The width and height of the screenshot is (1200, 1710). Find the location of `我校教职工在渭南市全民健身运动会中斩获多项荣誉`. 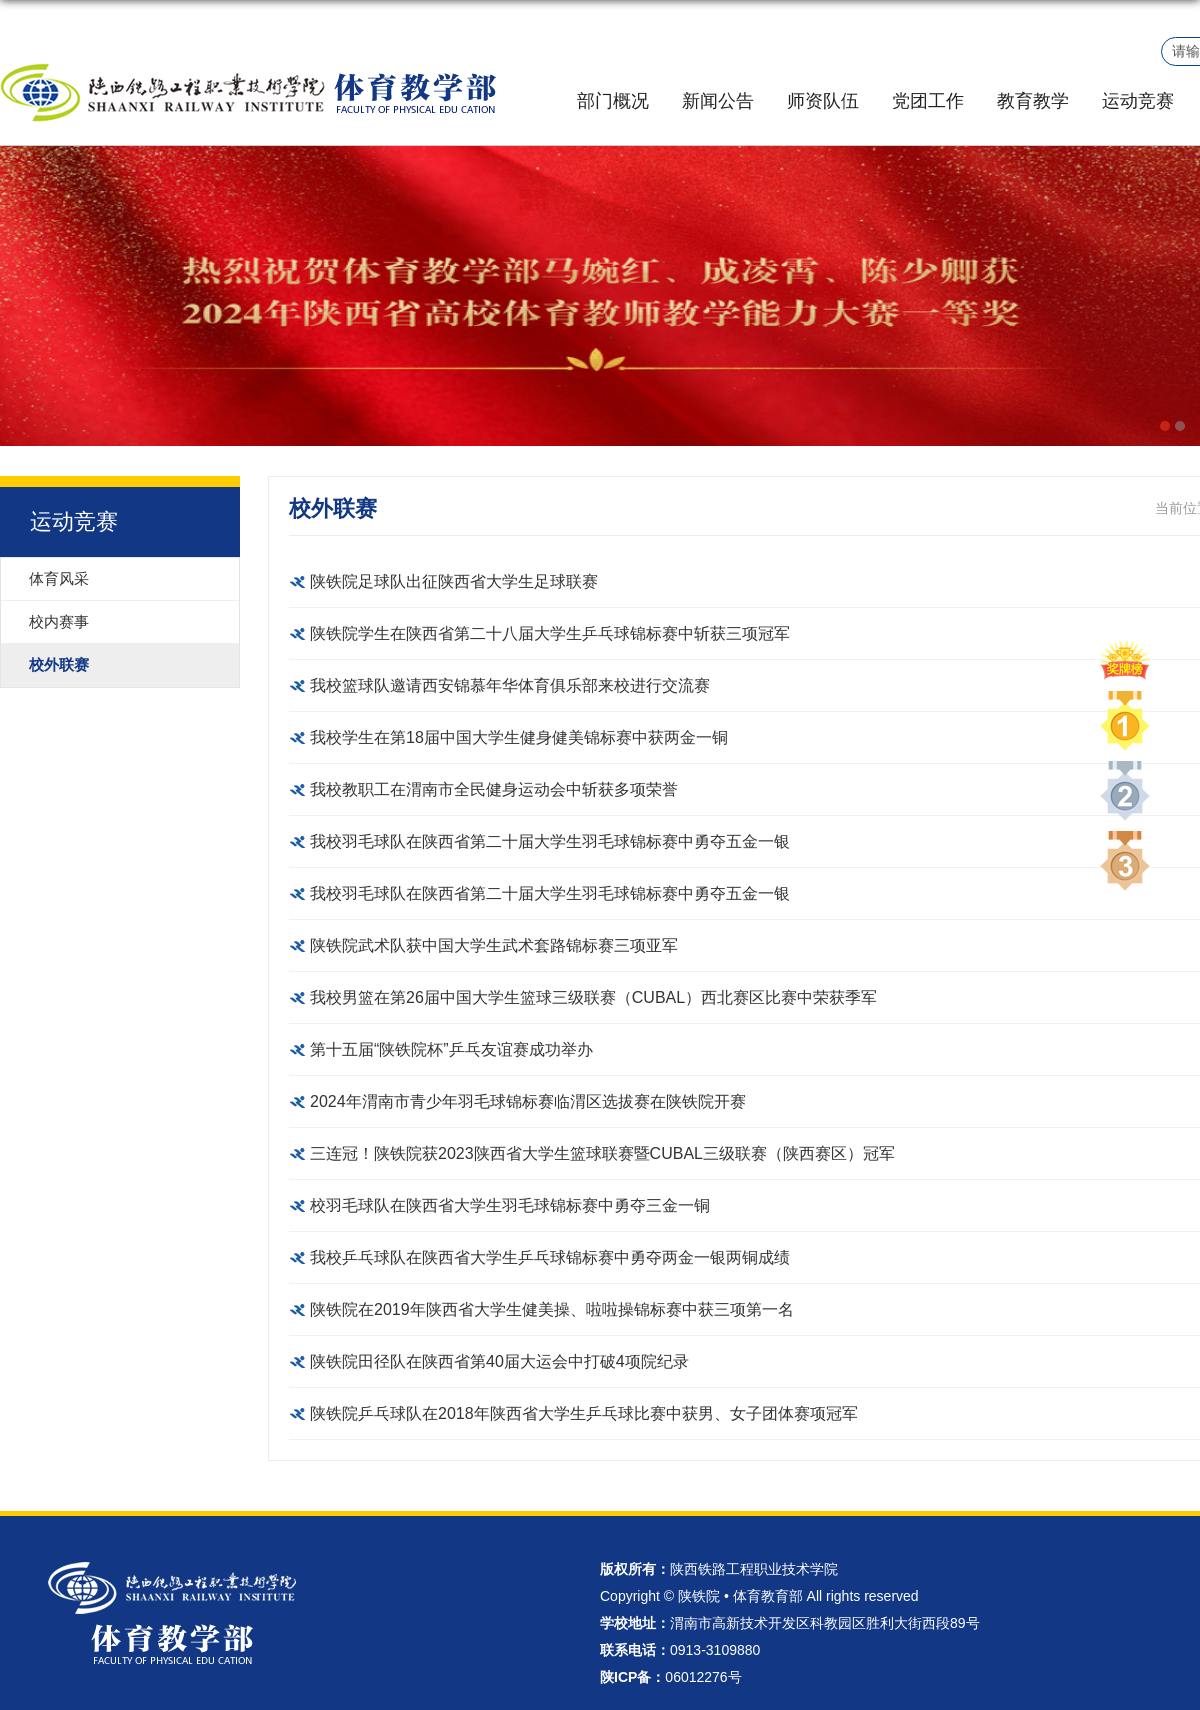

我校教职工在渭南市全民健身运动会中斩获多项荣誉 is located at coordinates (494, 789).